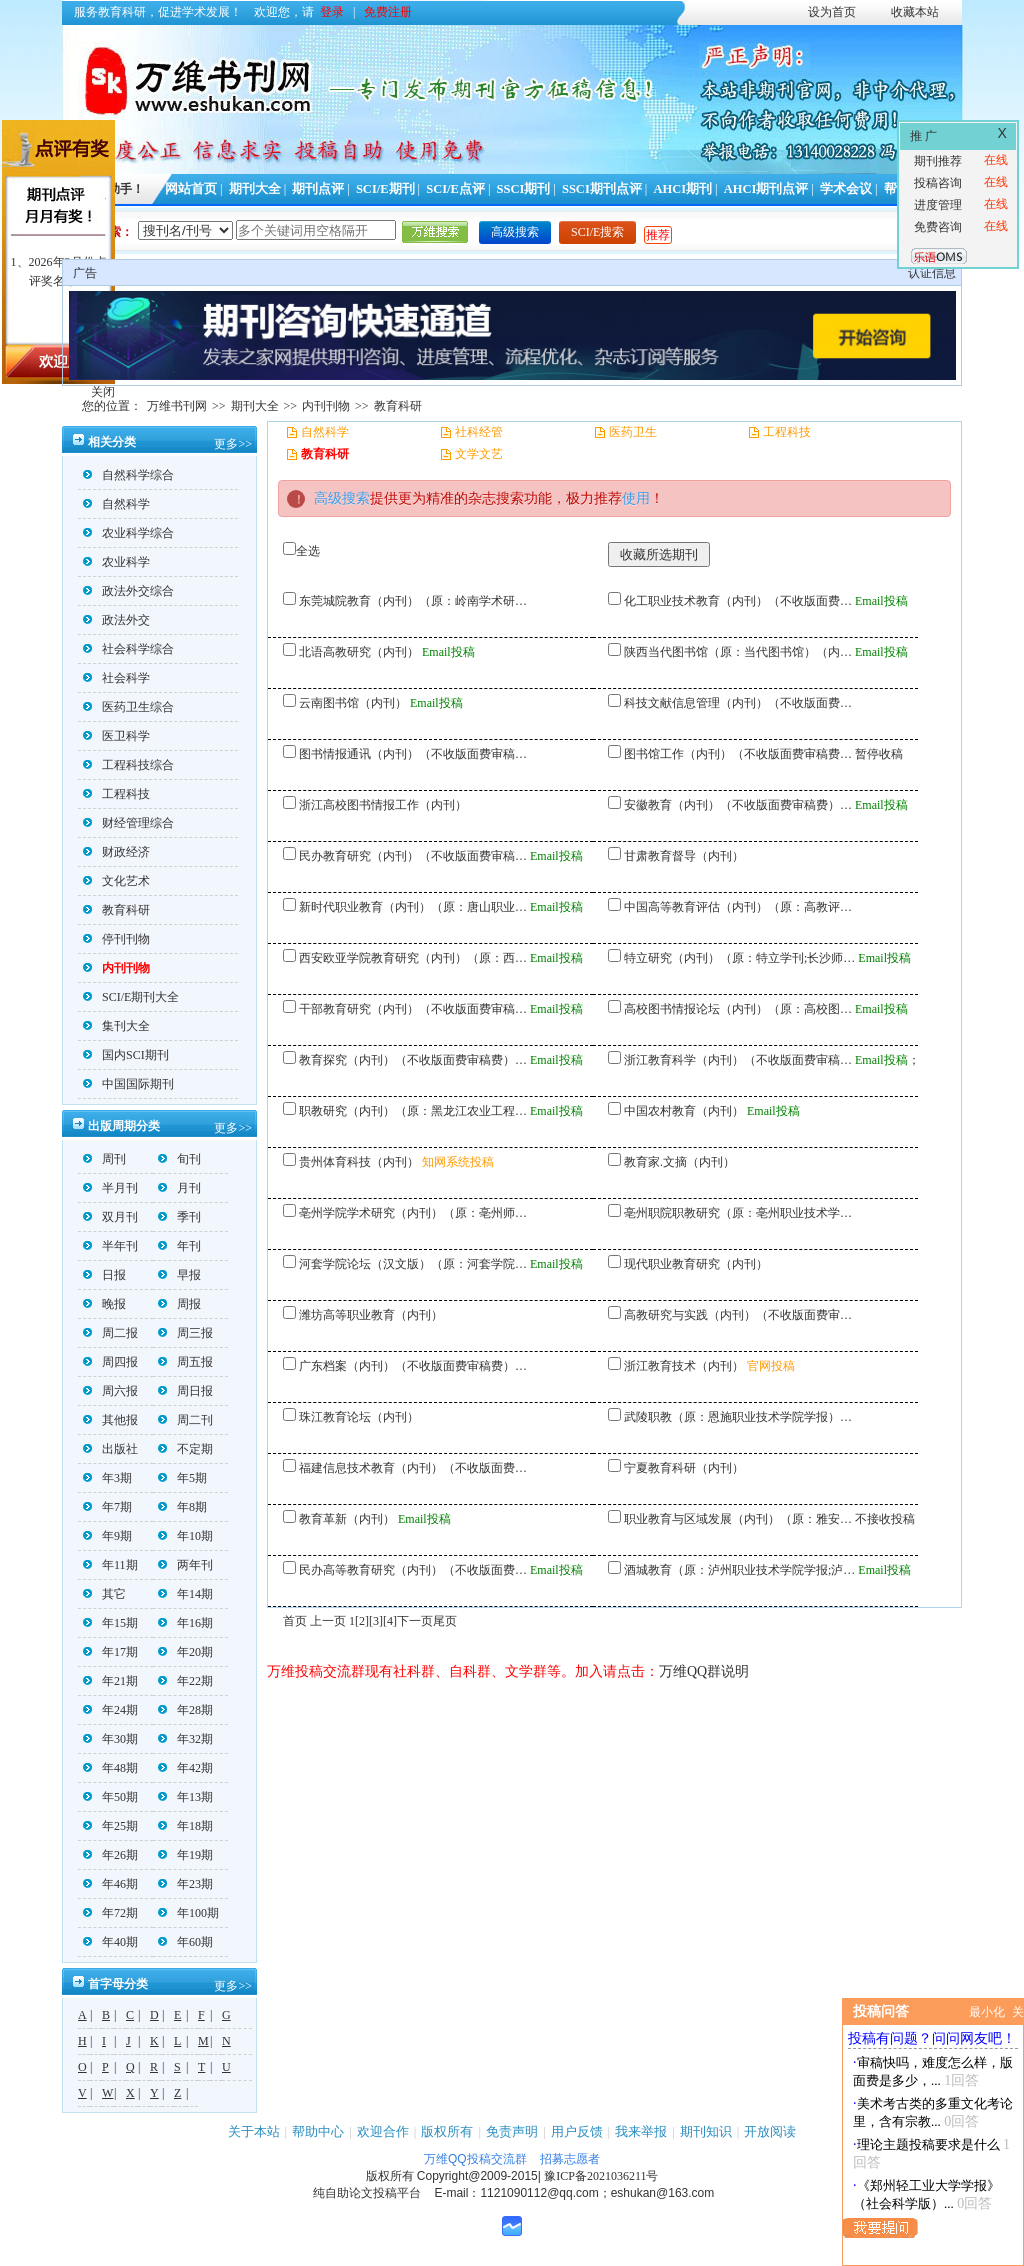 This screenshot has width=1024, height=2266. What do you see at coordinates (104, 1159) in the screenshot?
I see `周刊` at bounding box center [104, 1159].